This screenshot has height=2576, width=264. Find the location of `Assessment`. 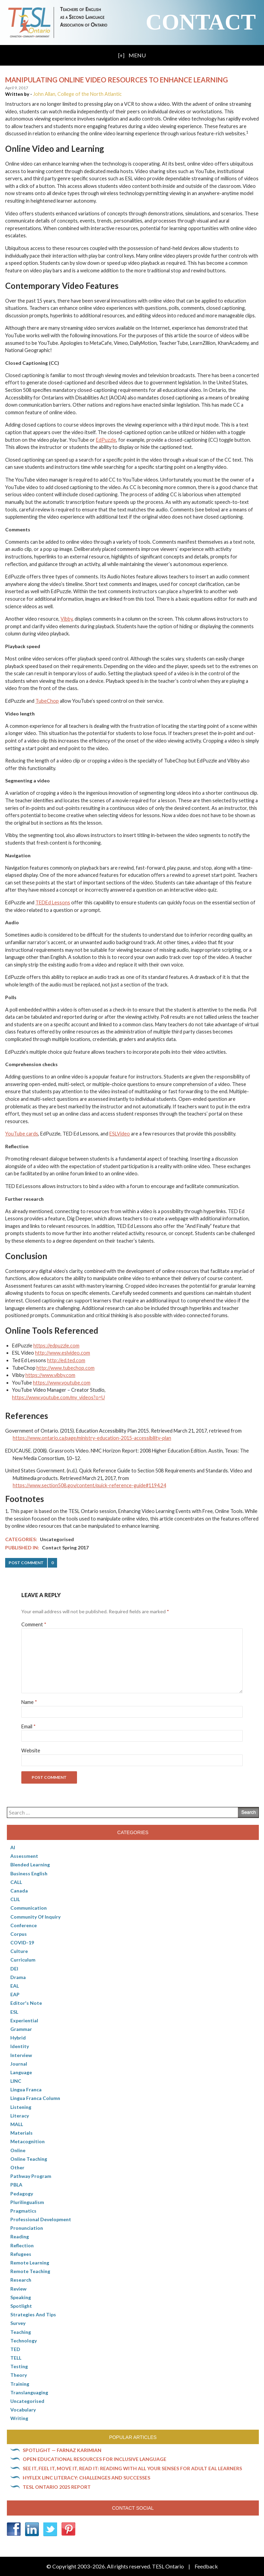

Assessment is located at coordinates (24, 1856).